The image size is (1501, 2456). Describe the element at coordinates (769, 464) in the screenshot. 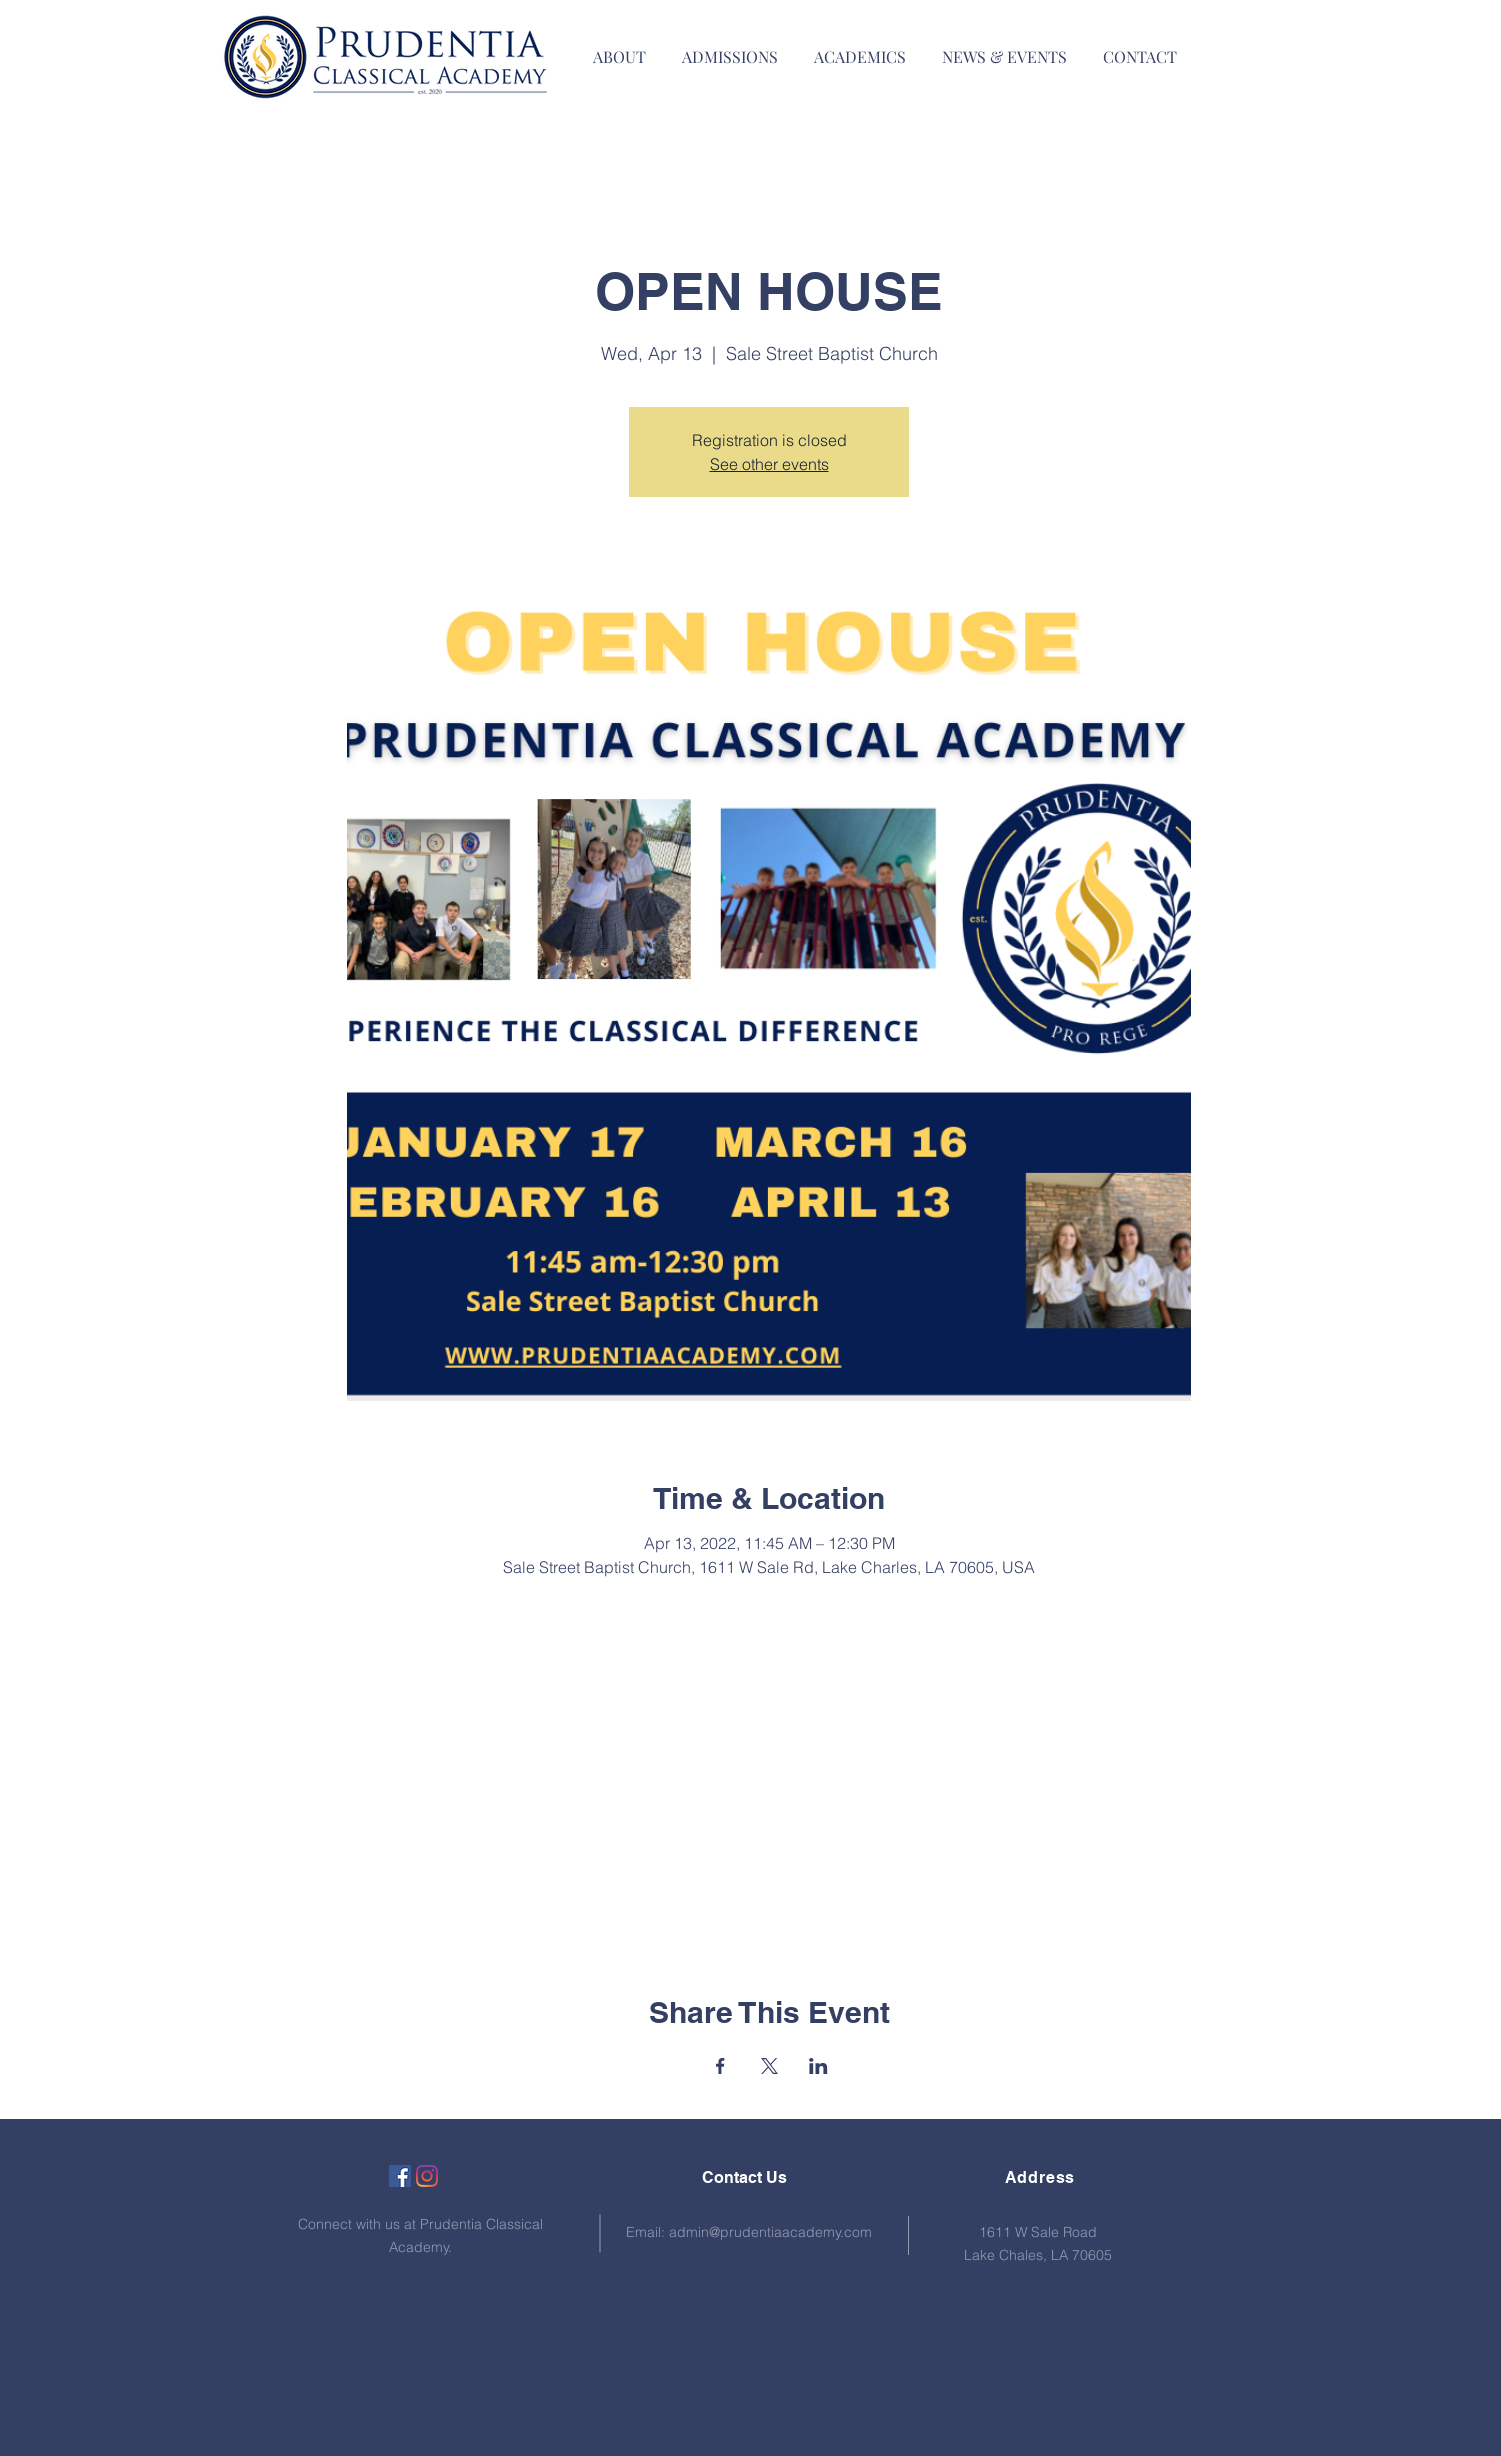

I see `See other events` at that location.